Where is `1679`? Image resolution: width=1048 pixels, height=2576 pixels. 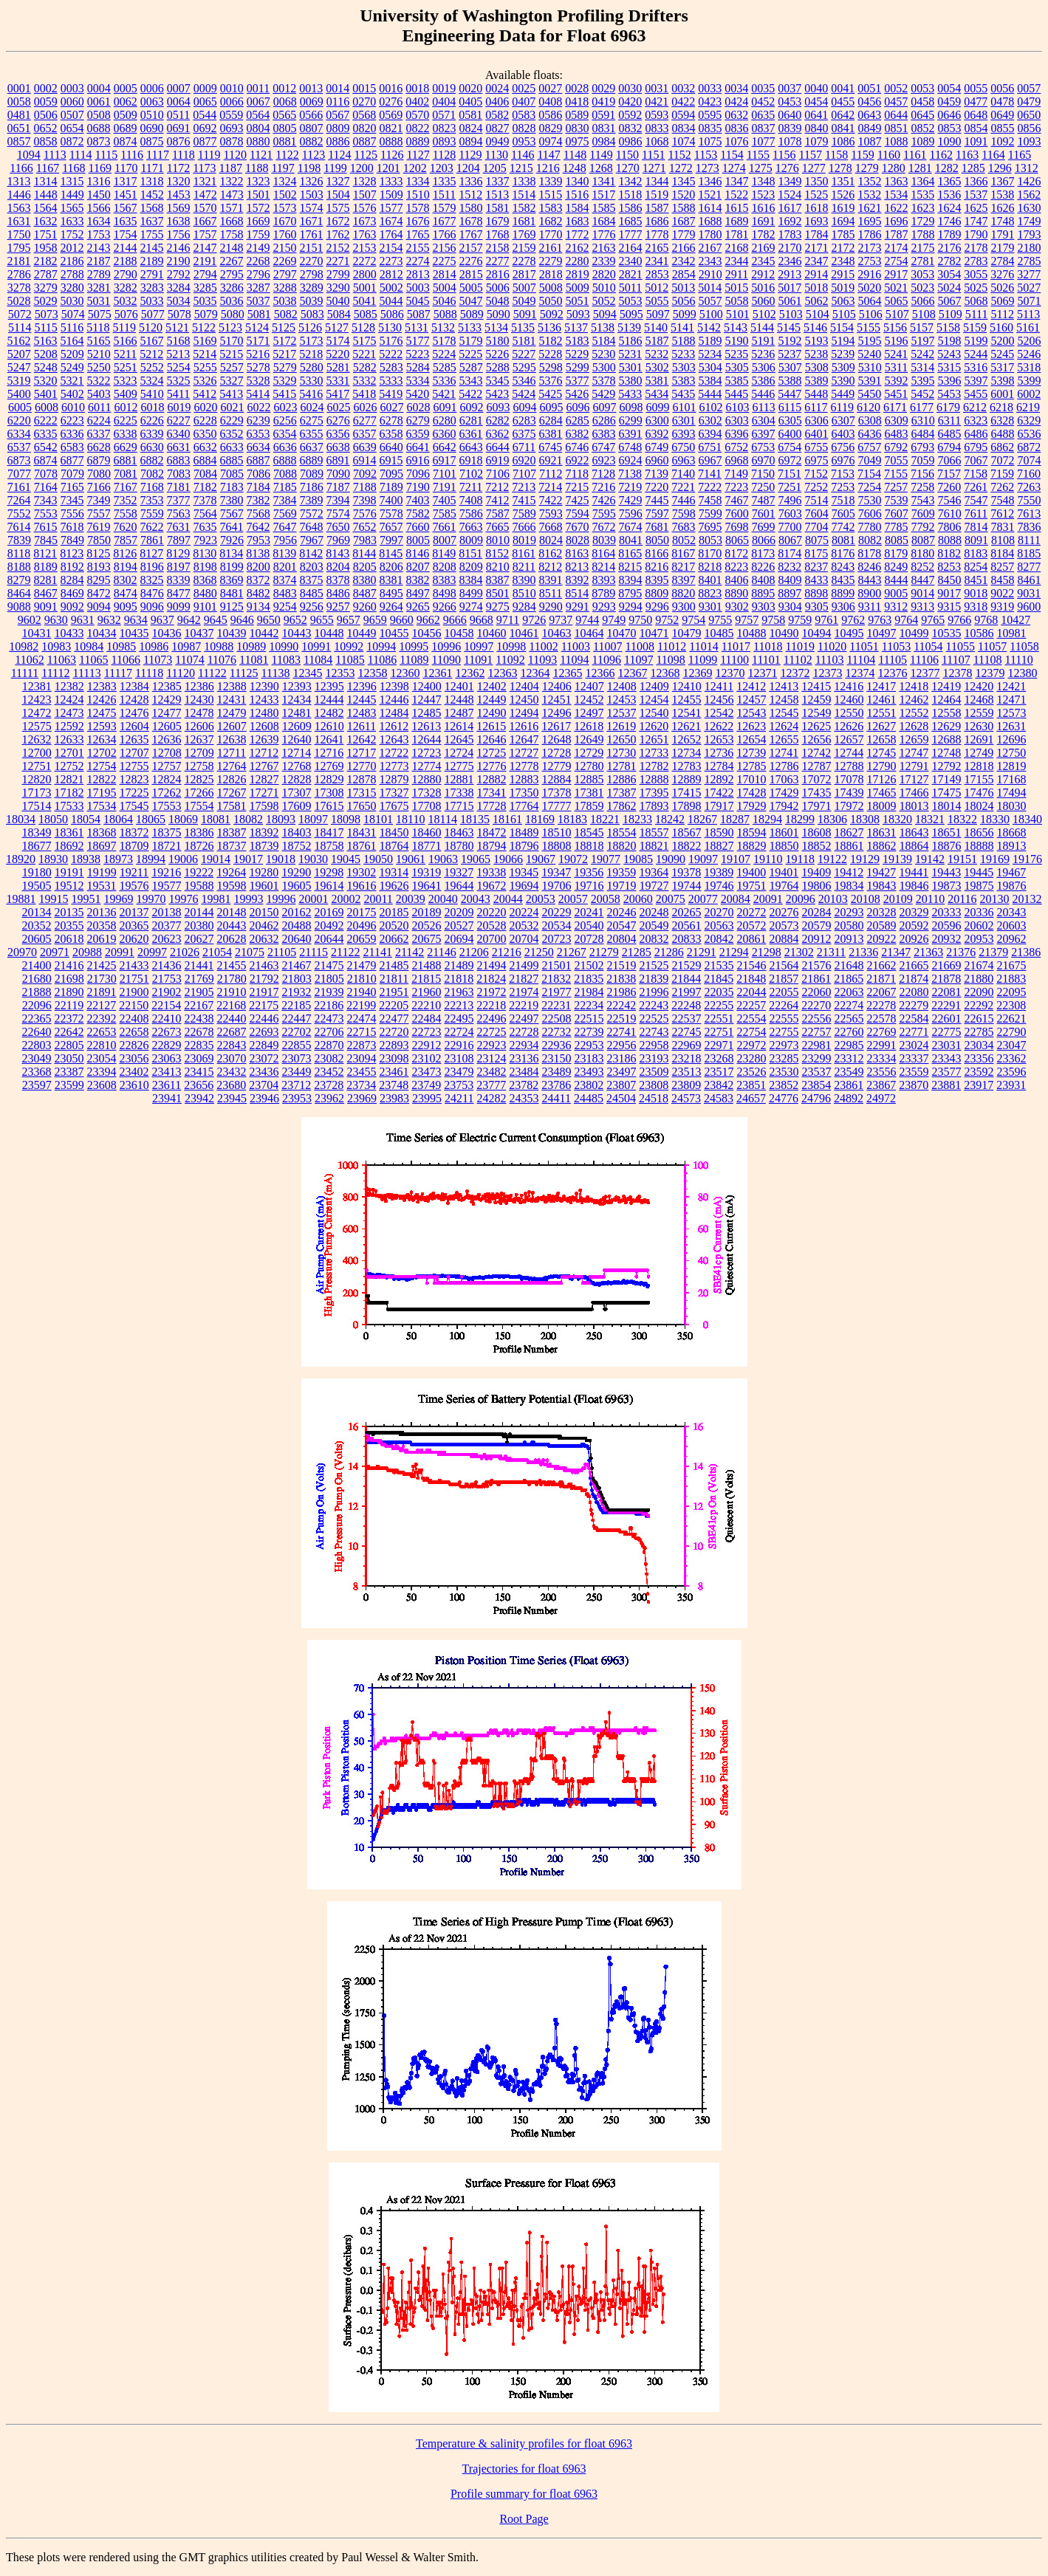
1679 is located at coordinates (498, 221).